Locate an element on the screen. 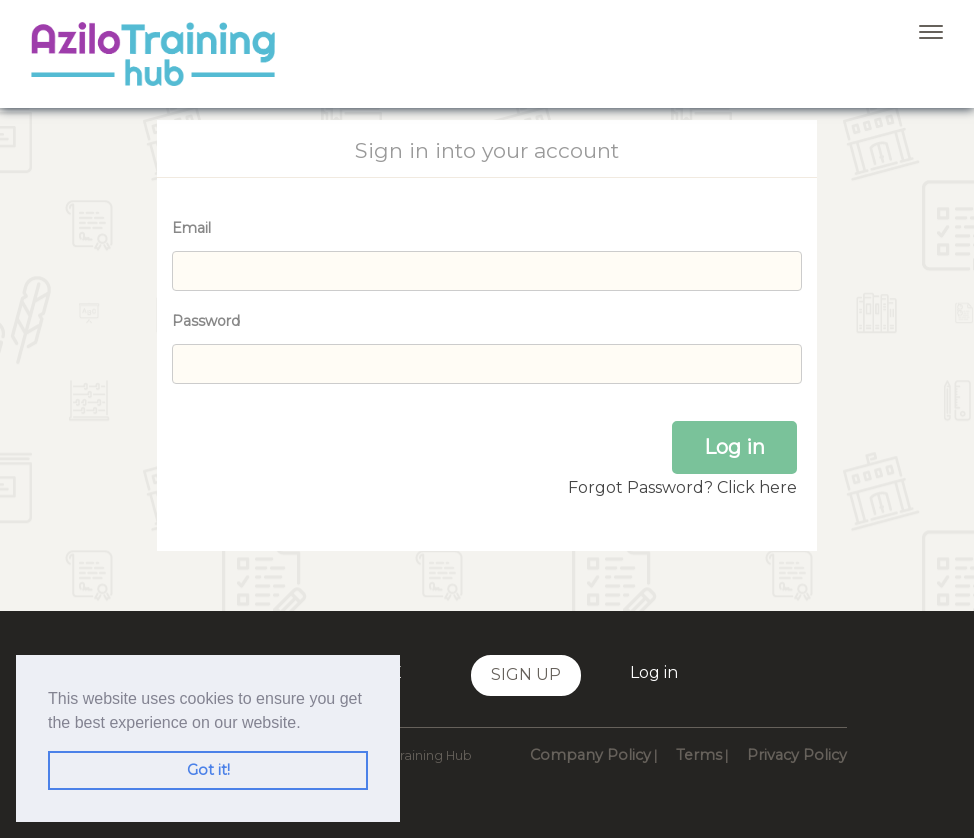 The width and height of the screenshot is (974, 838). Got it! [button] is located at coordinates (208, 770).